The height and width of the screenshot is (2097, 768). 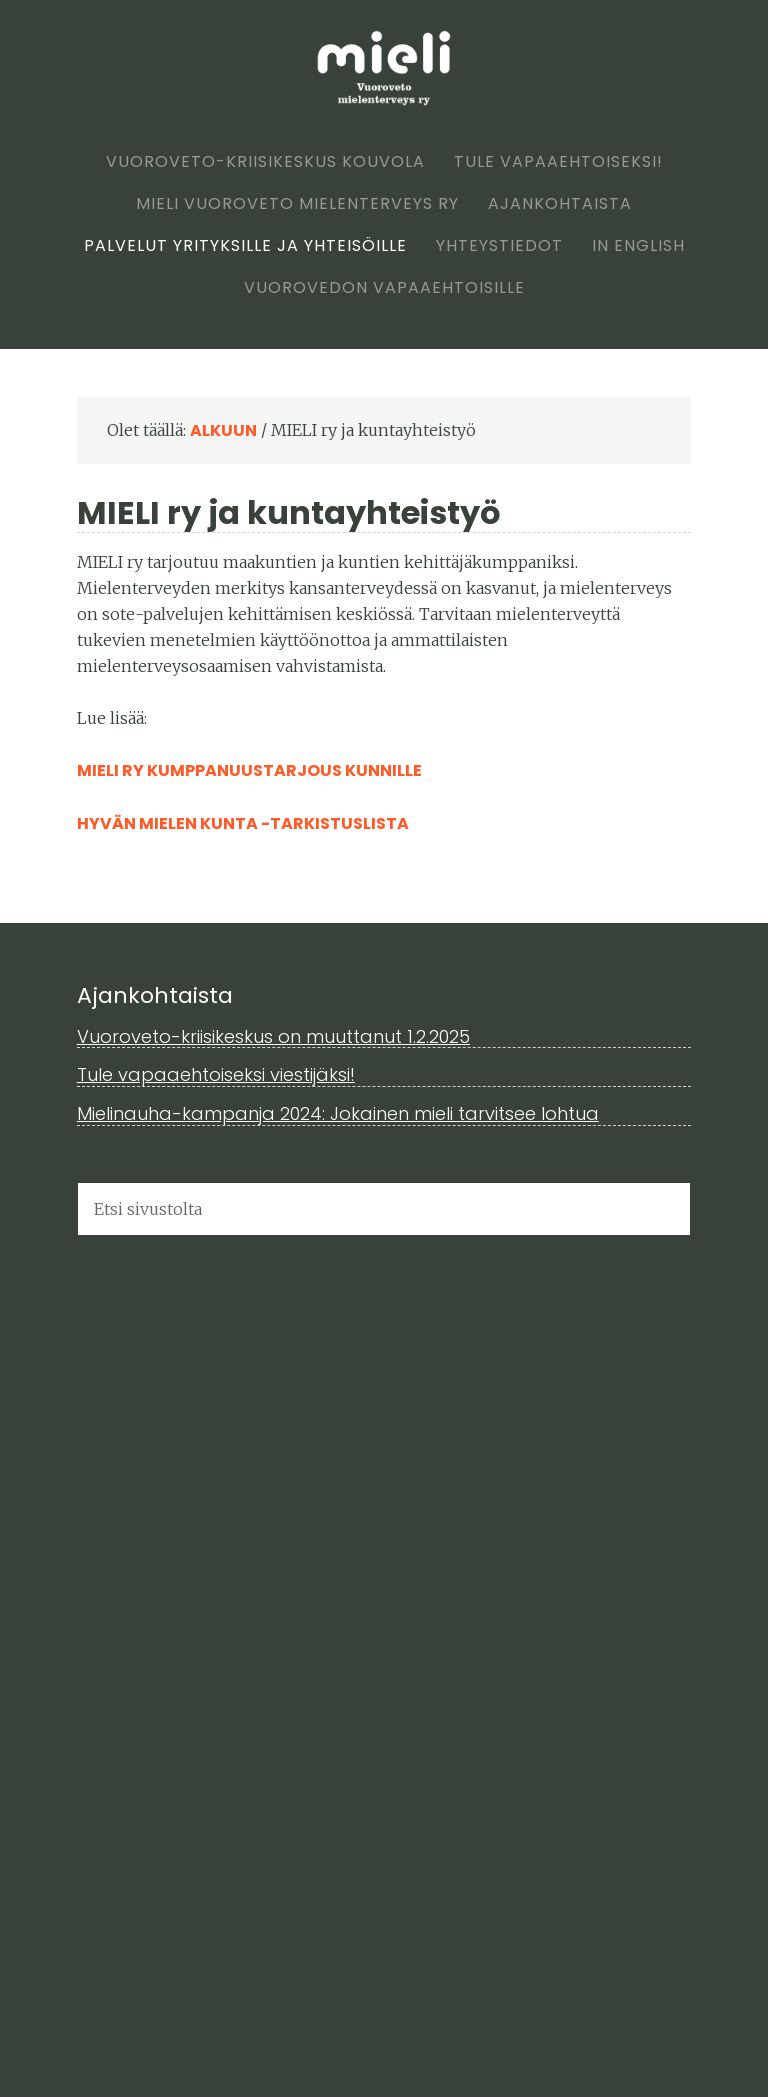 What do you see at coordinates (216, 1074) in the screenshot?
I see `Tule vapaaehtoiseksi viestijäksi!` at bounding box center [216, 1074].